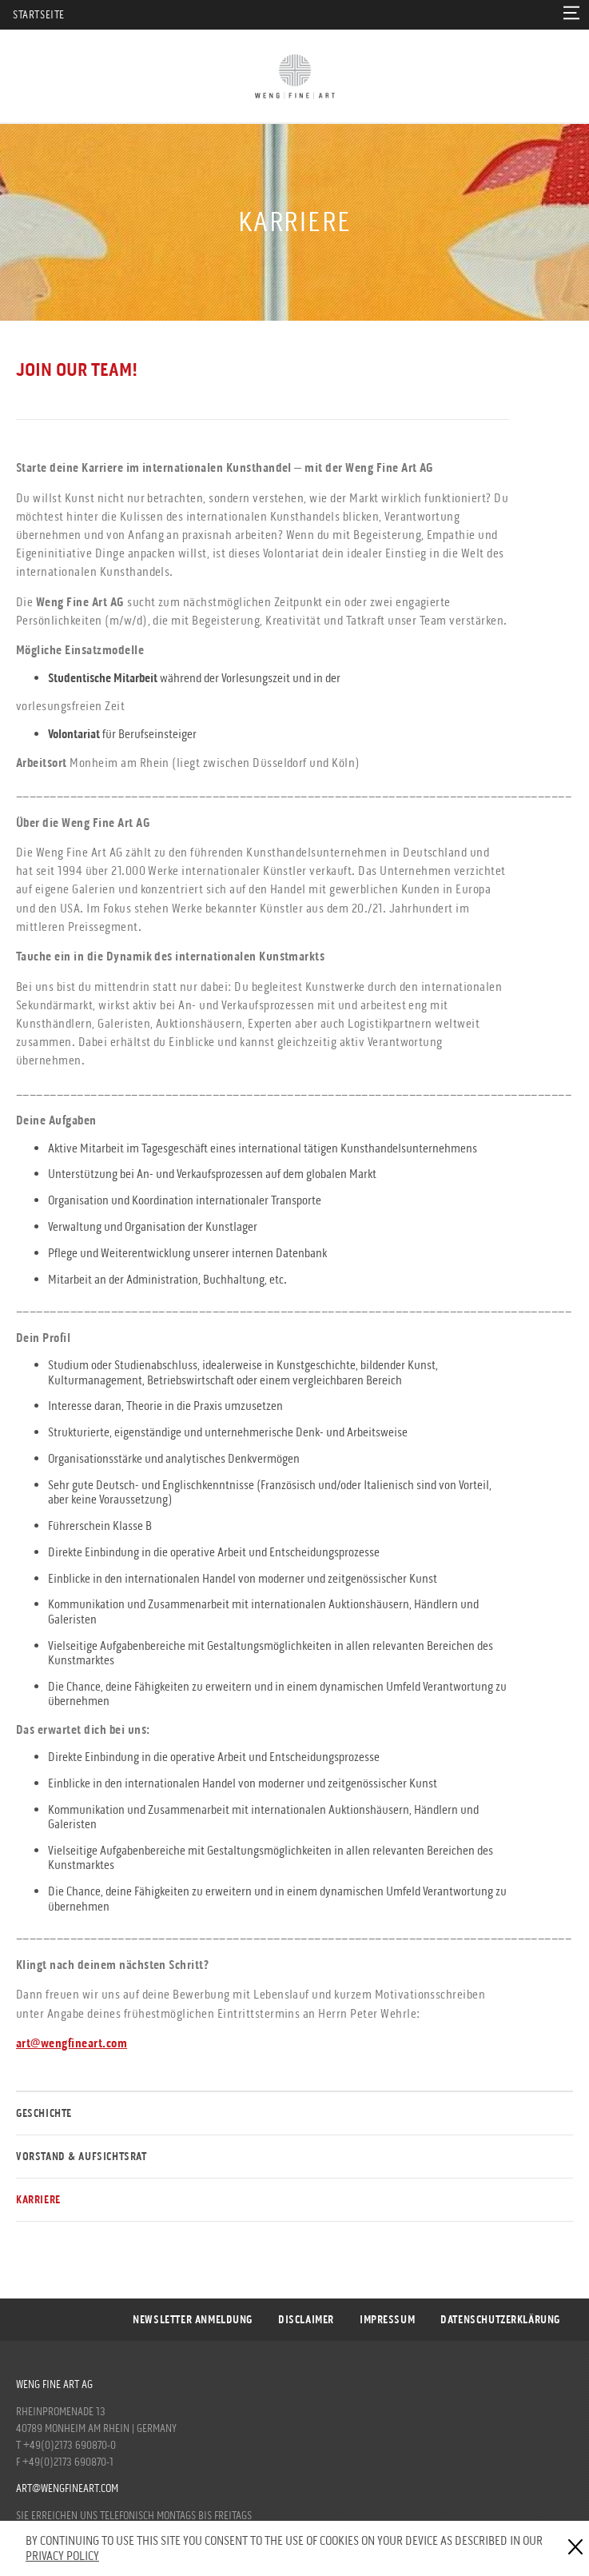  What do you see at coordinates (500, 2319) in the screenshot?
I see `DATENSCHUTZERKLÄRUNG` at bounding box center [500, 2319].